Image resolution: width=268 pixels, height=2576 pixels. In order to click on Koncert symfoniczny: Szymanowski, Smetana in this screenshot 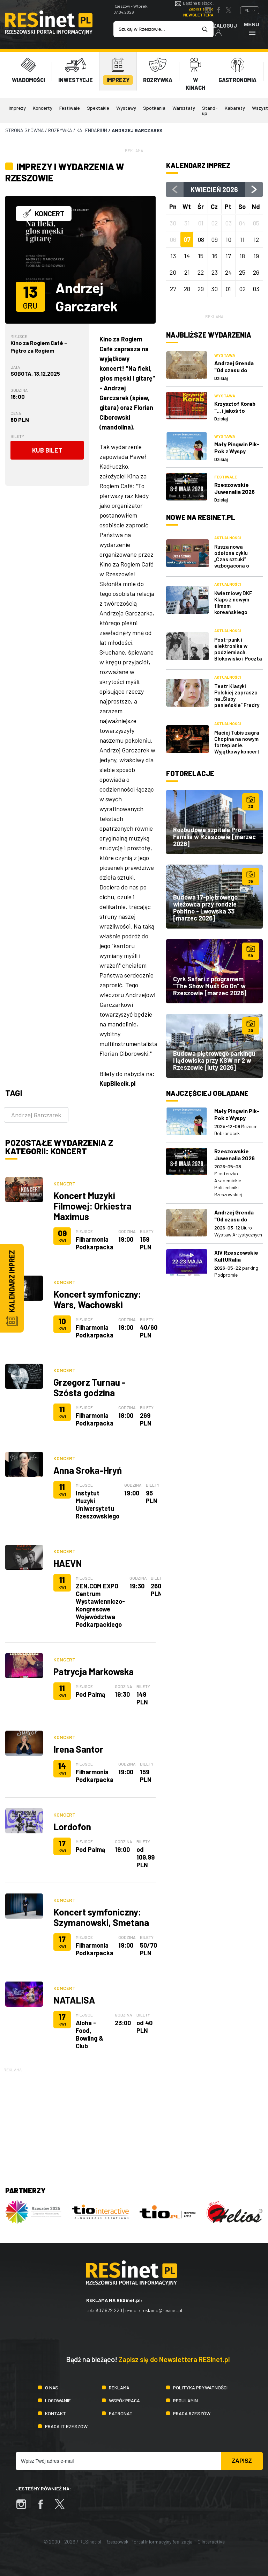, I will do `click(101, 1917)`.